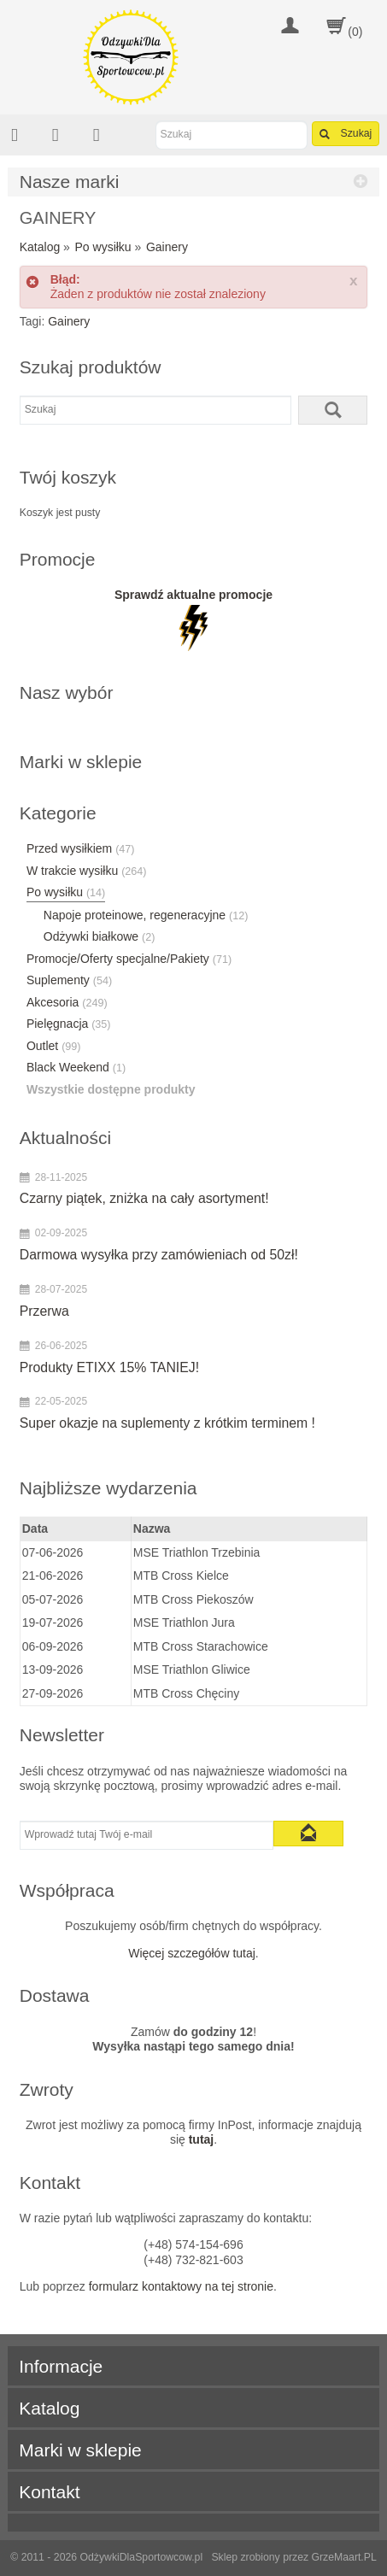 The image size is (387, 2576). Describe the element at coordinates (103, 247) in the screenshot. I see `Po wysiłku` at that location.